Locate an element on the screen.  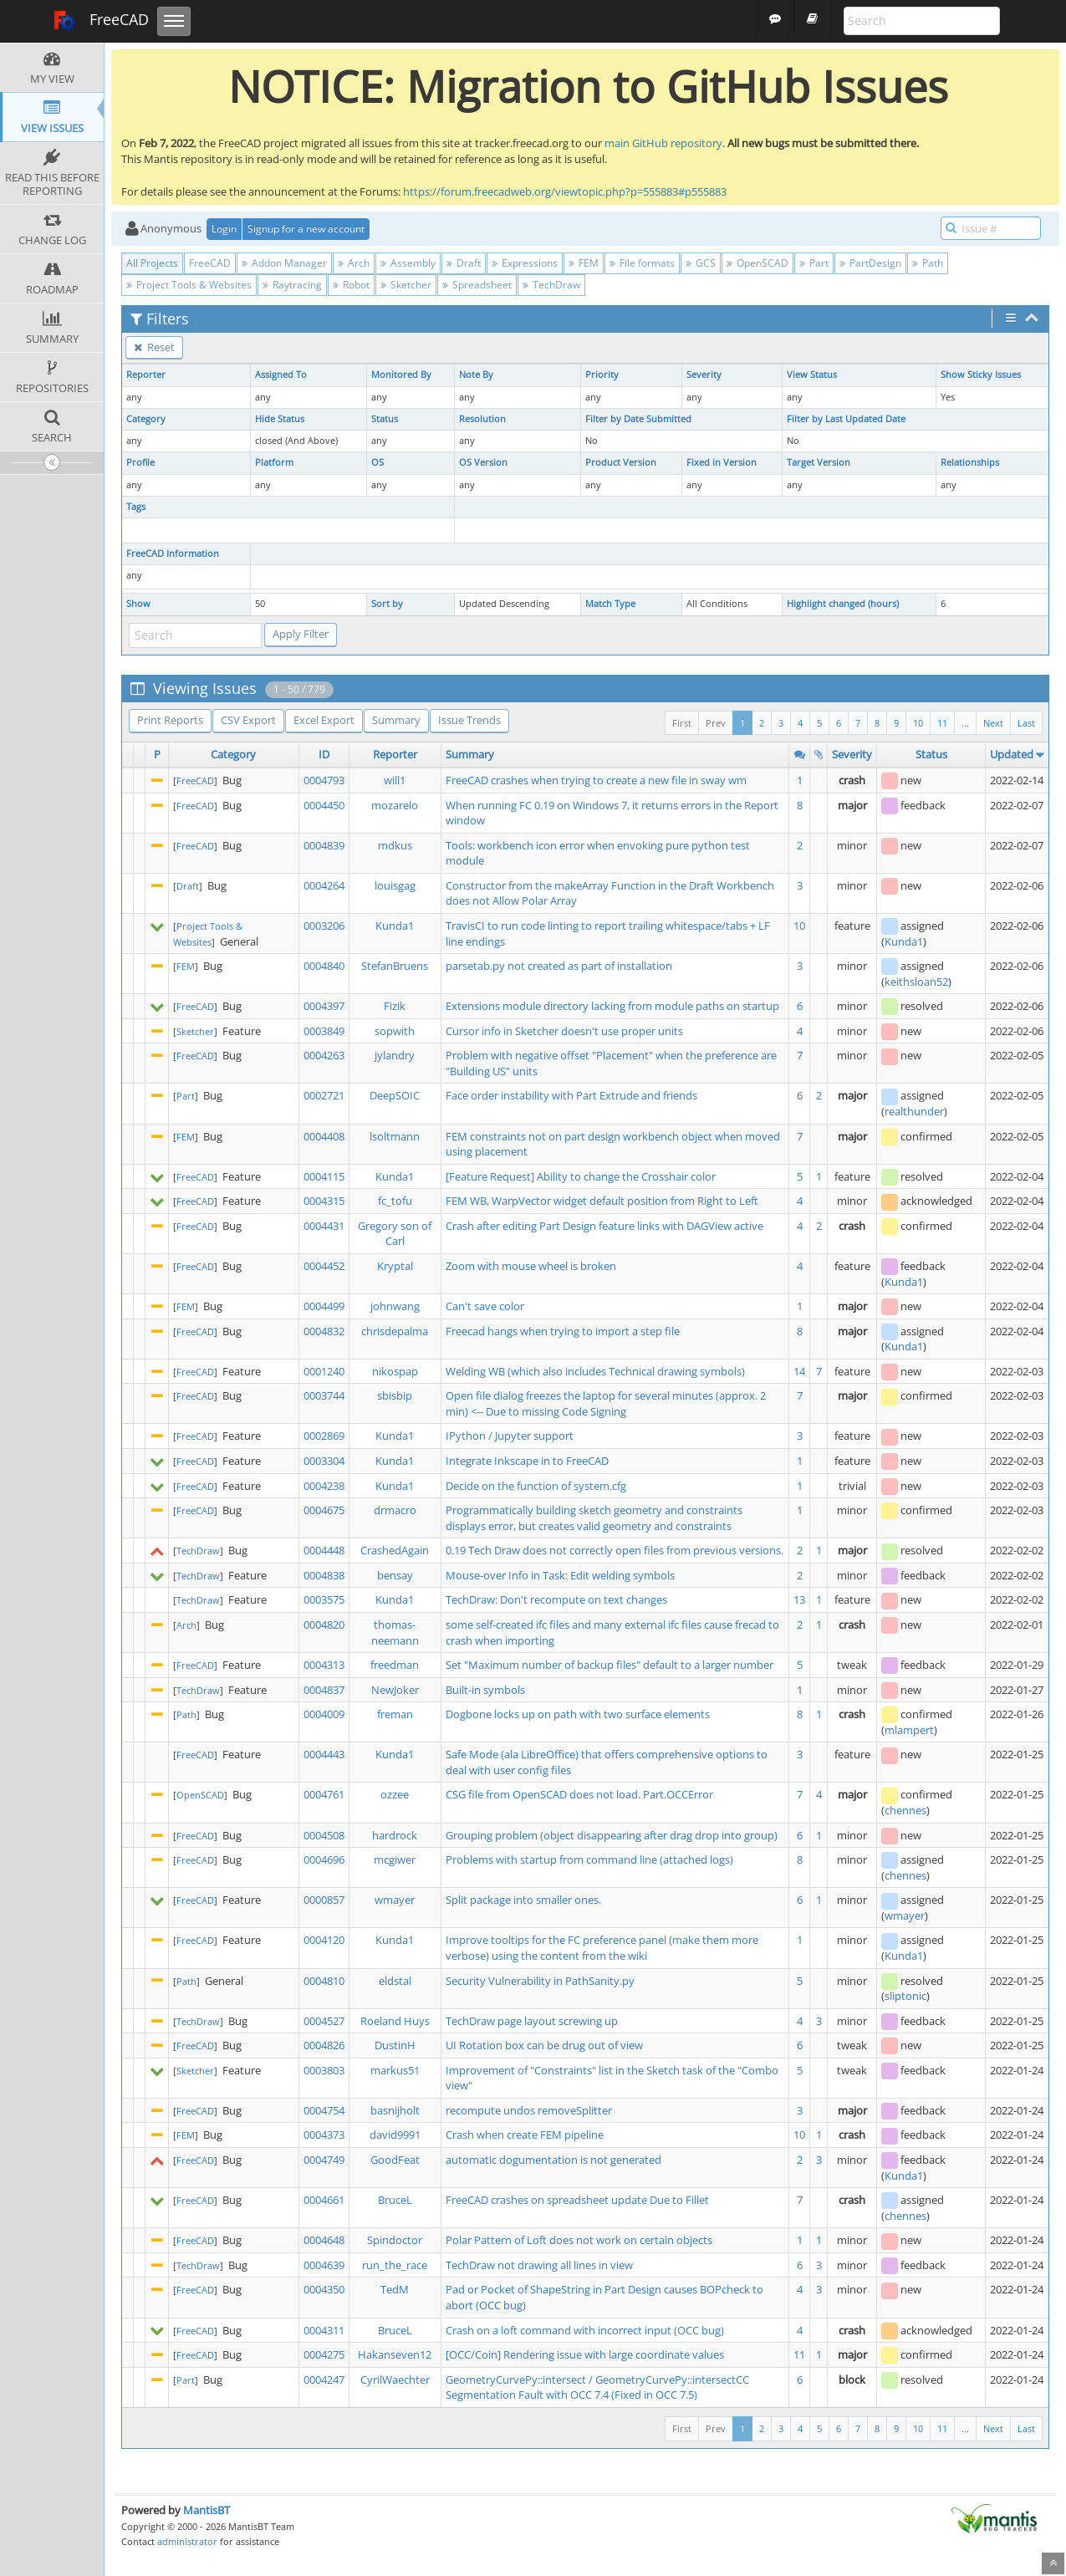
Integrate Inkscape in to FreeCAD is located at coordinates (527, 1460).